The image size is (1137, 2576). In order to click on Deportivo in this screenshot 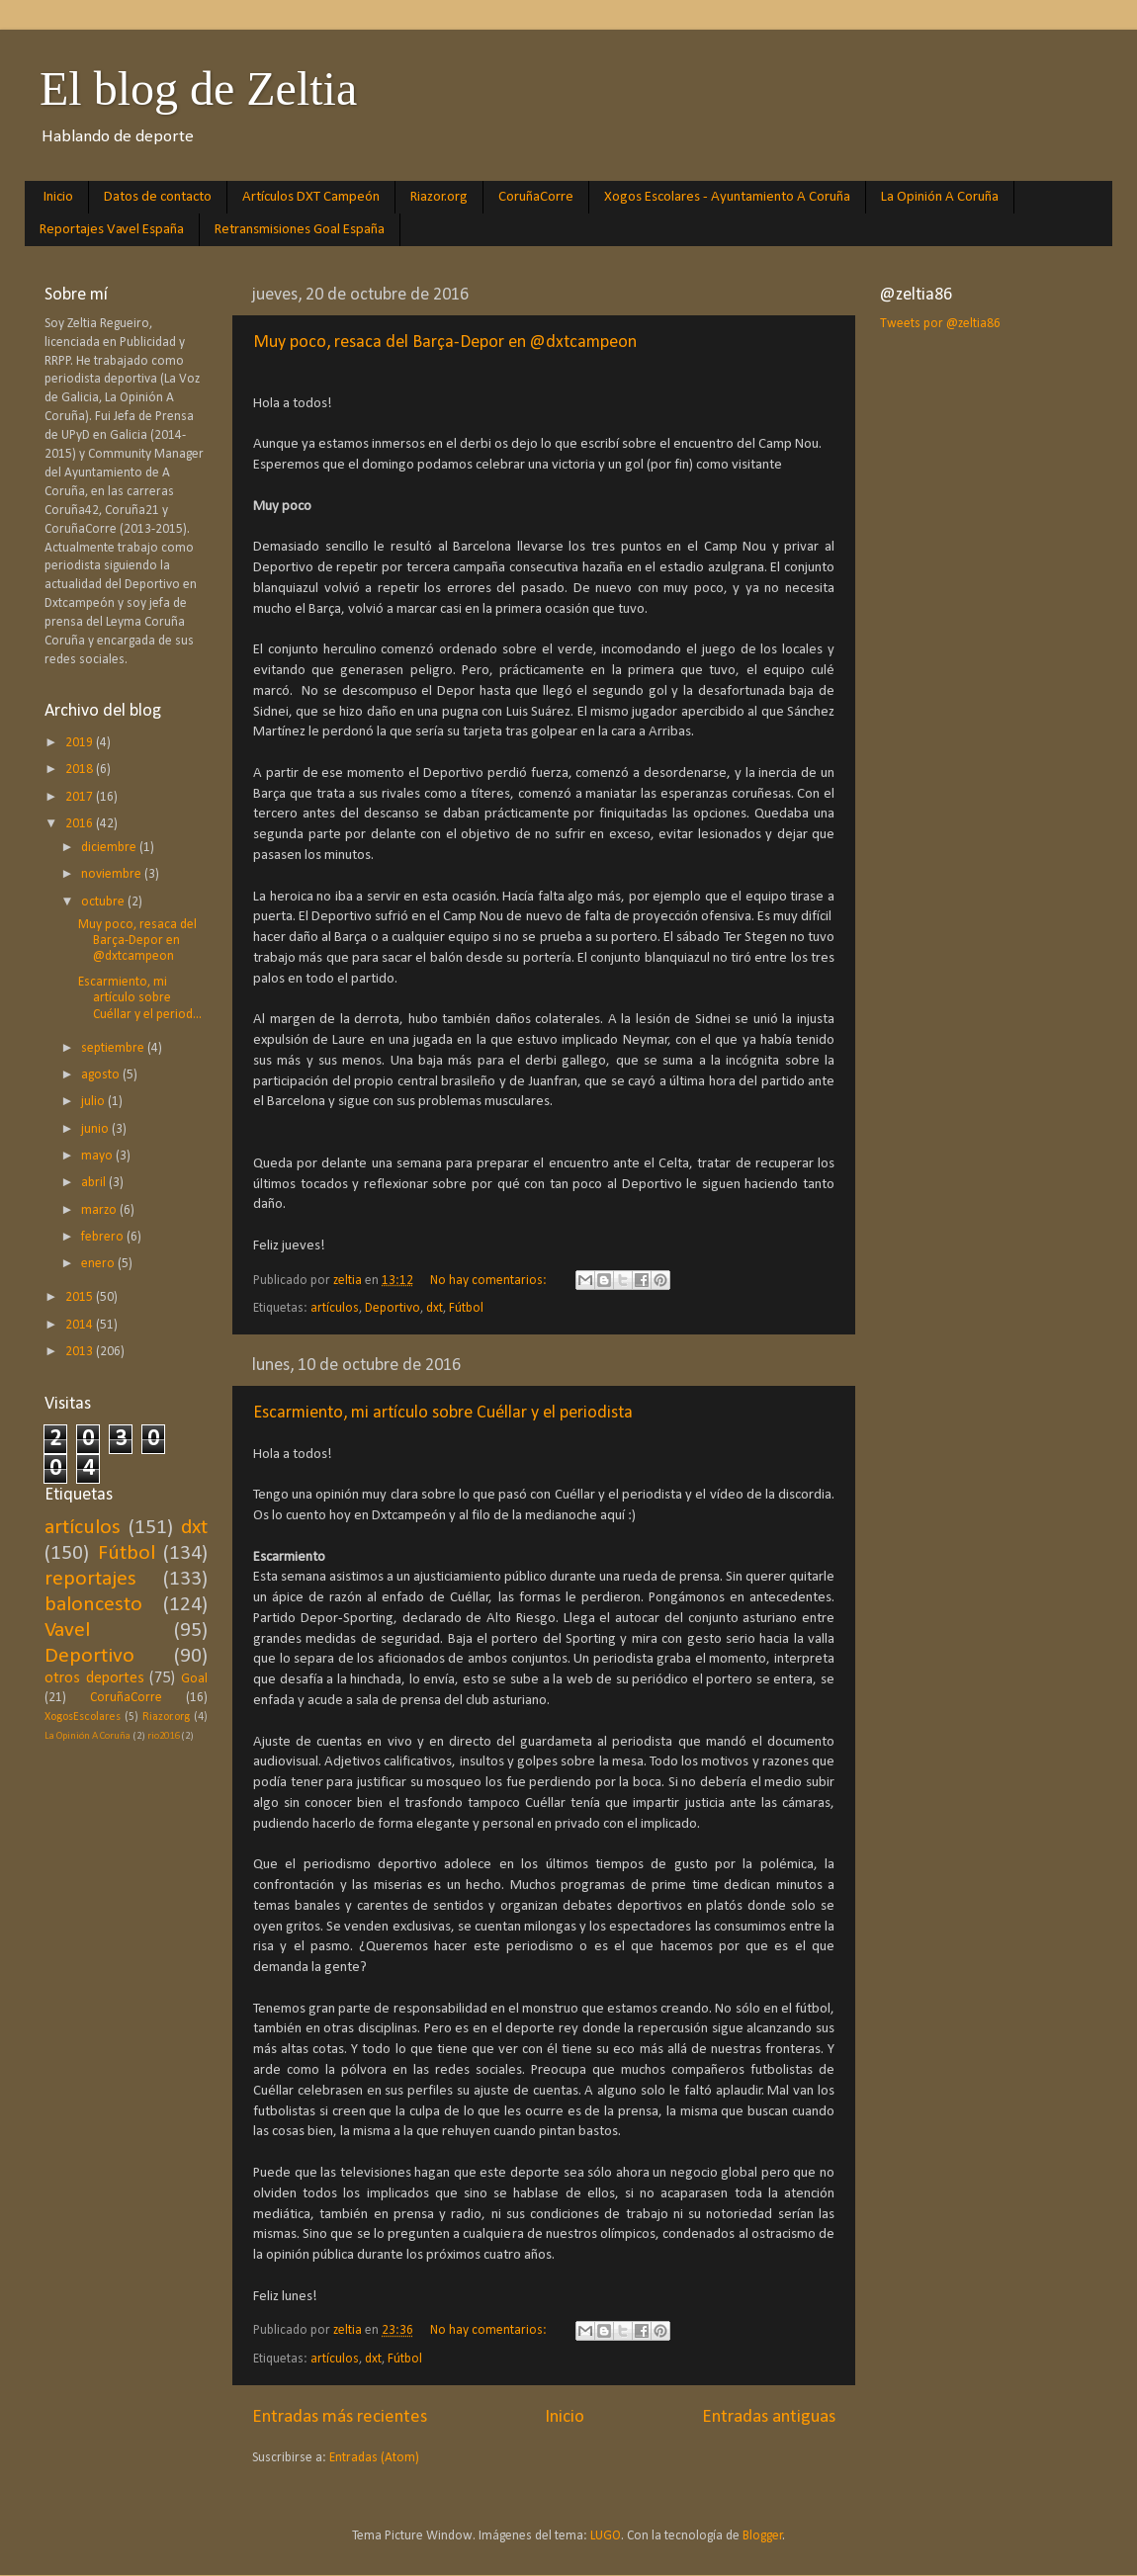, I will do `click(392, 1308)`.